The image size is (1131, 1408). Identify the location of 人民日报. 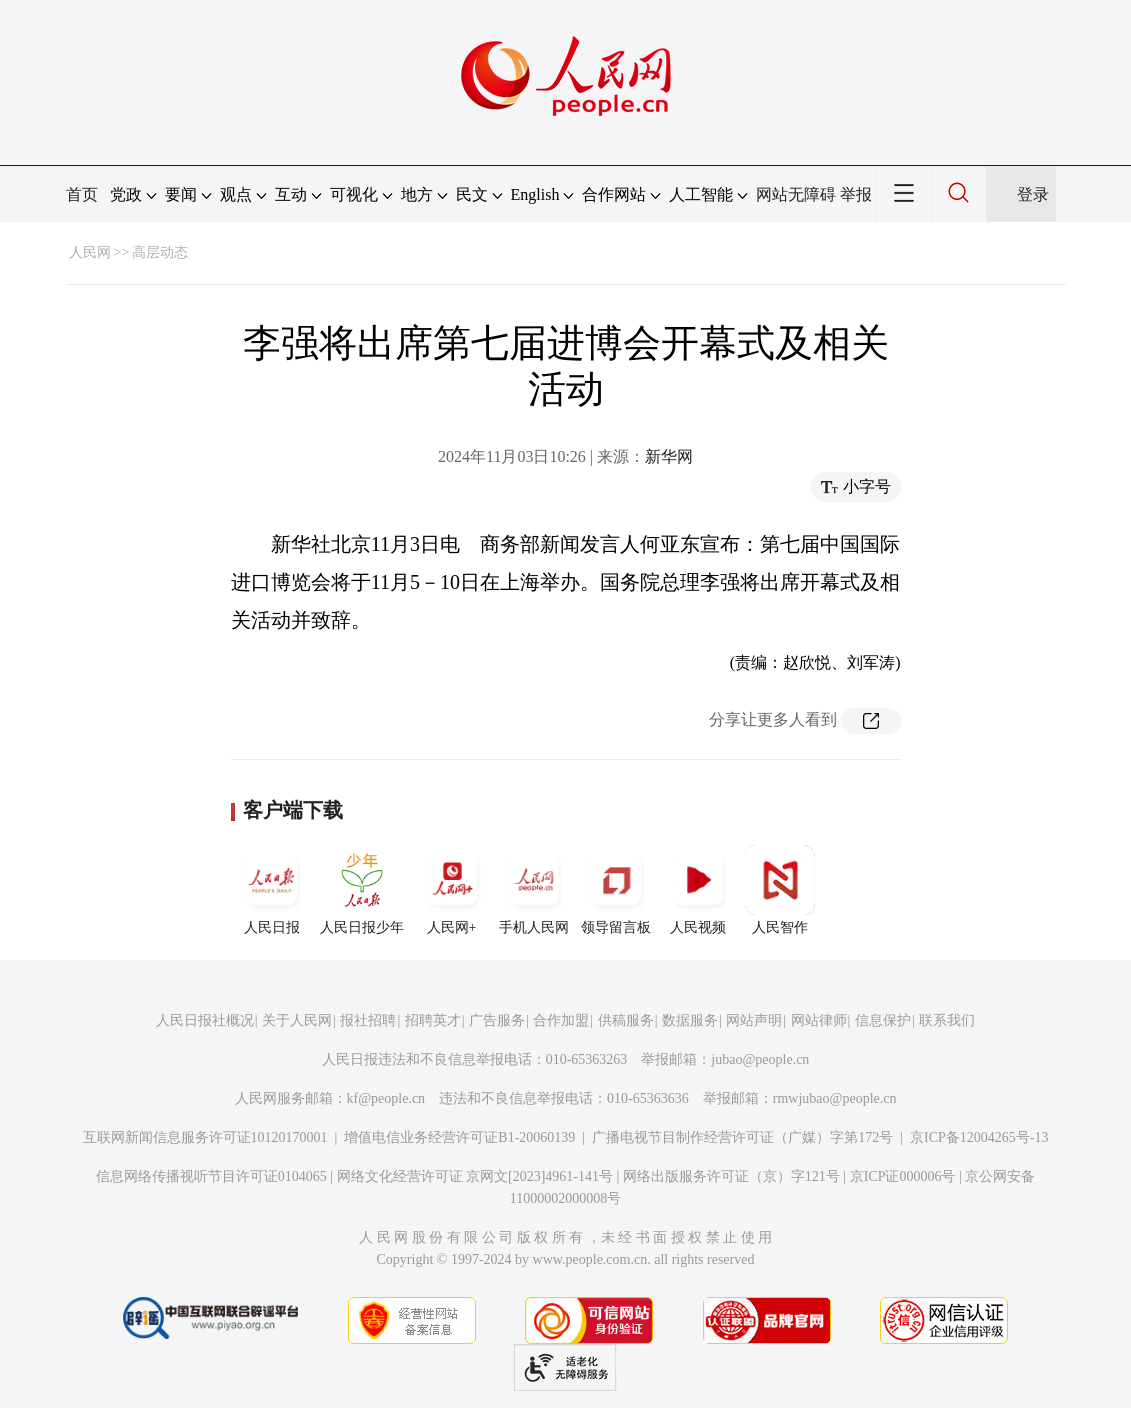
(272, 890).